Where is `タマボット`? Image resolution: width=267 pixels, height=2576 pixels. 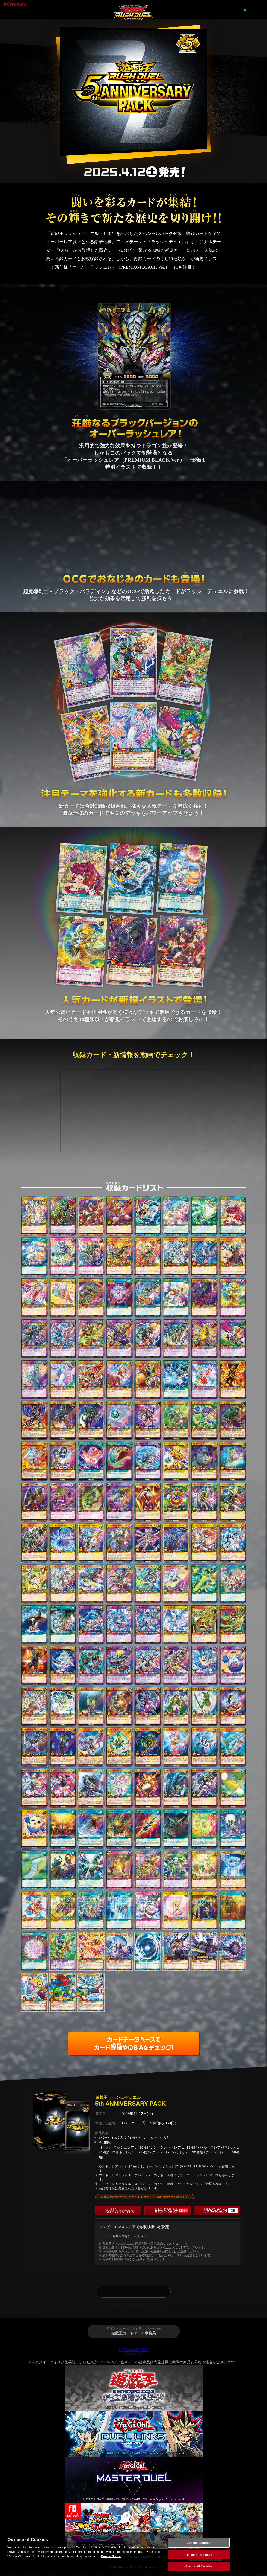 タマボット is located at coordinates (34, 1829).